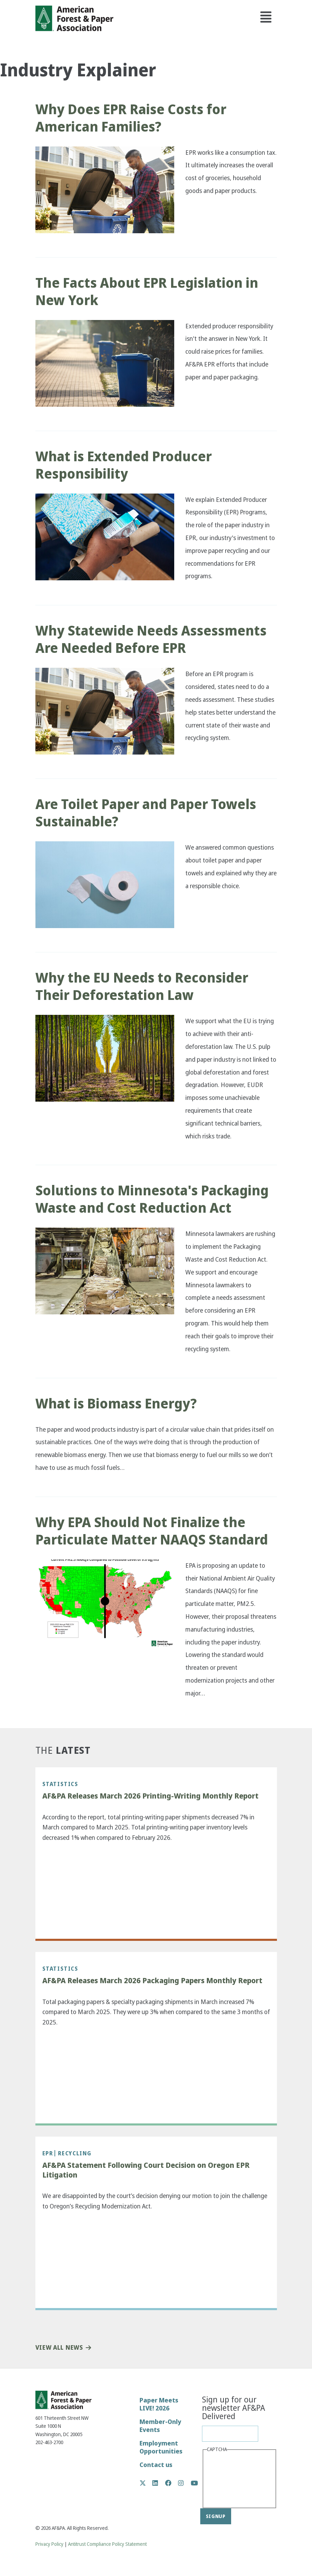 This screenshot has height=2576, width=312. What do you see at coordinates (184, 2483) in the screenshot?
I see `Instagram` at bounding box center [184, 2483].